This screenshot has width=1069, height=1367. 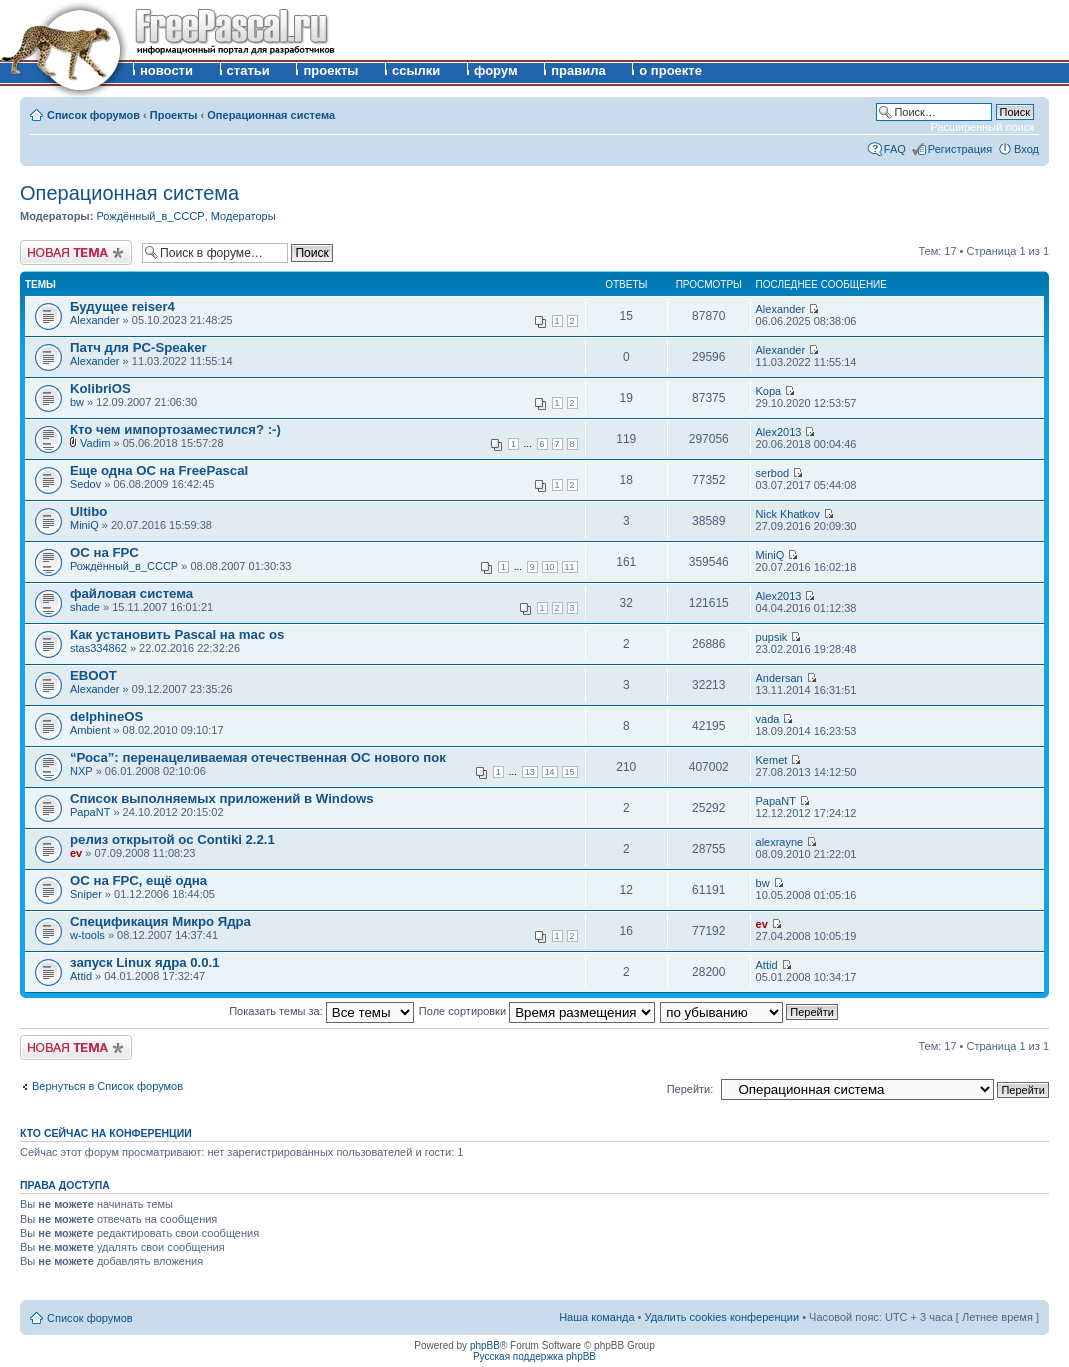 I want to click on Будущее reiser4, so click(x=122, y=306).